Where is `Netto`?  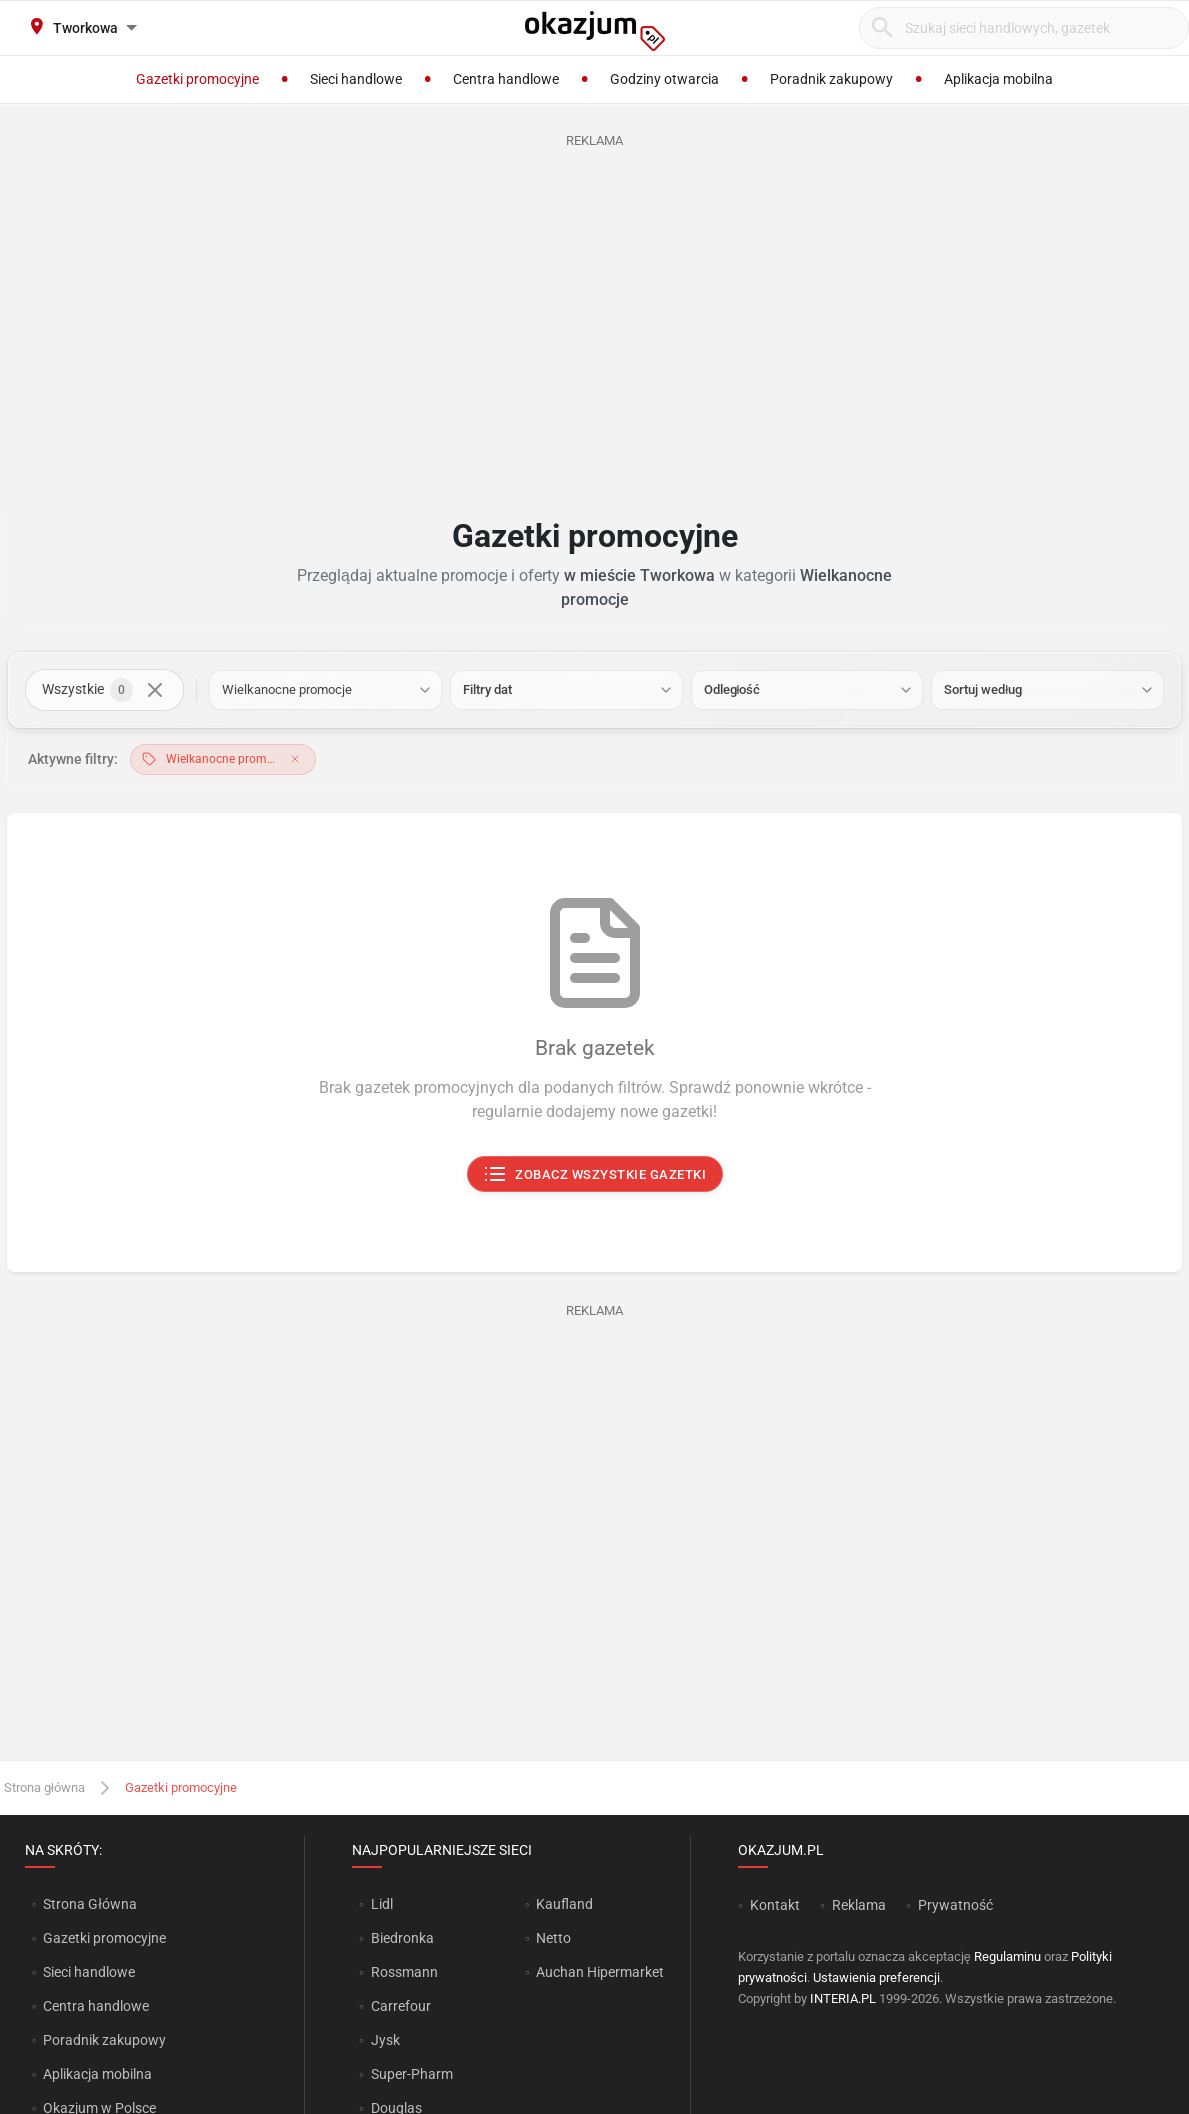 Netto is located at coordinates (553, 1938).